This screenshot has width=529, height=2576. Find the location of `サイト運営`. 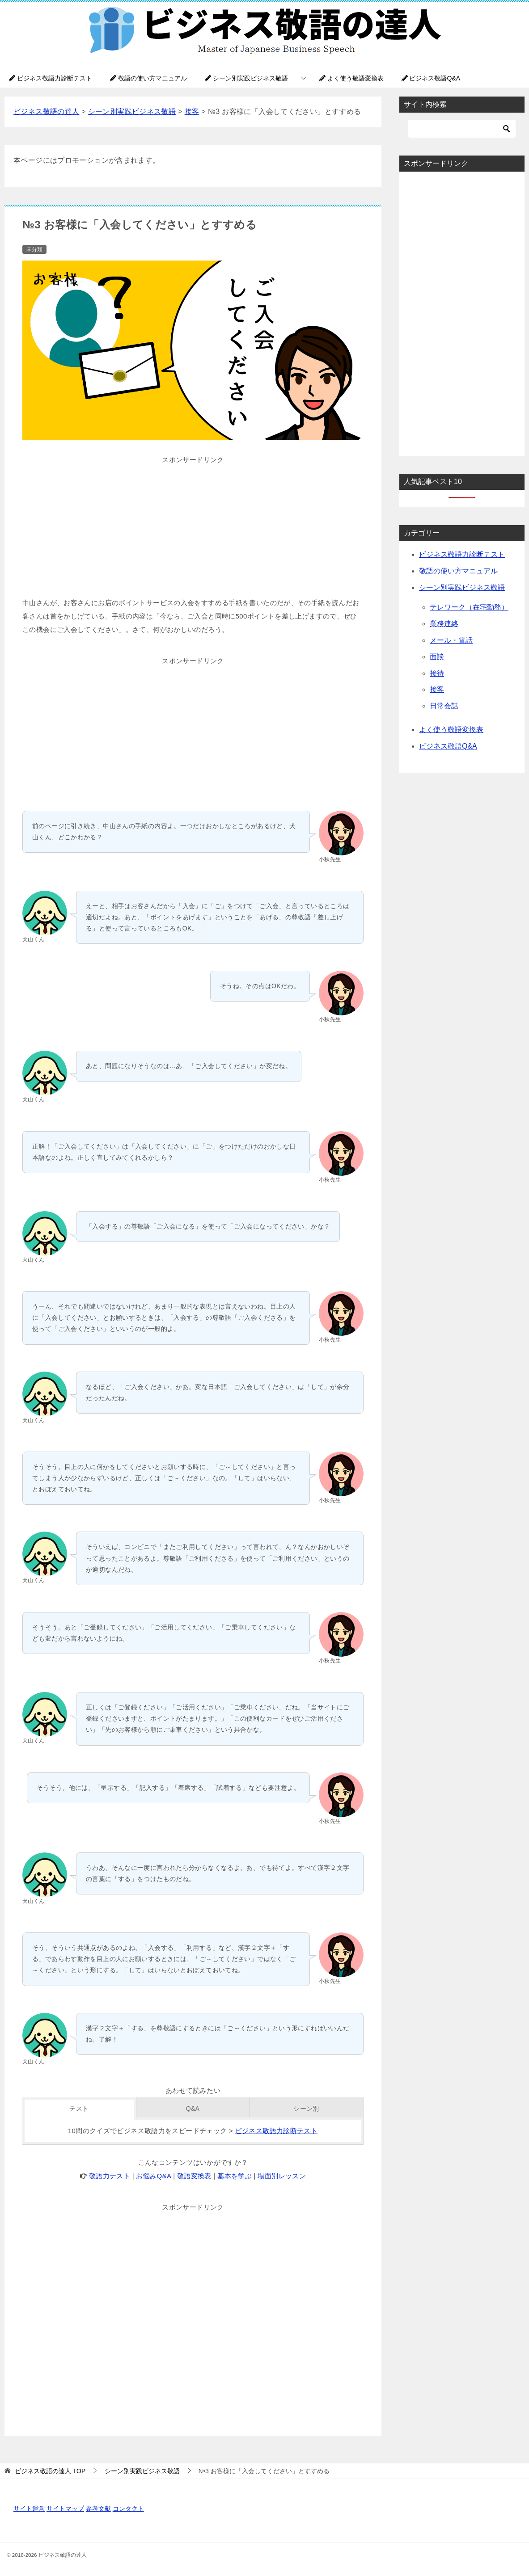

サイト運営 is located at coordinates (29, 2508).